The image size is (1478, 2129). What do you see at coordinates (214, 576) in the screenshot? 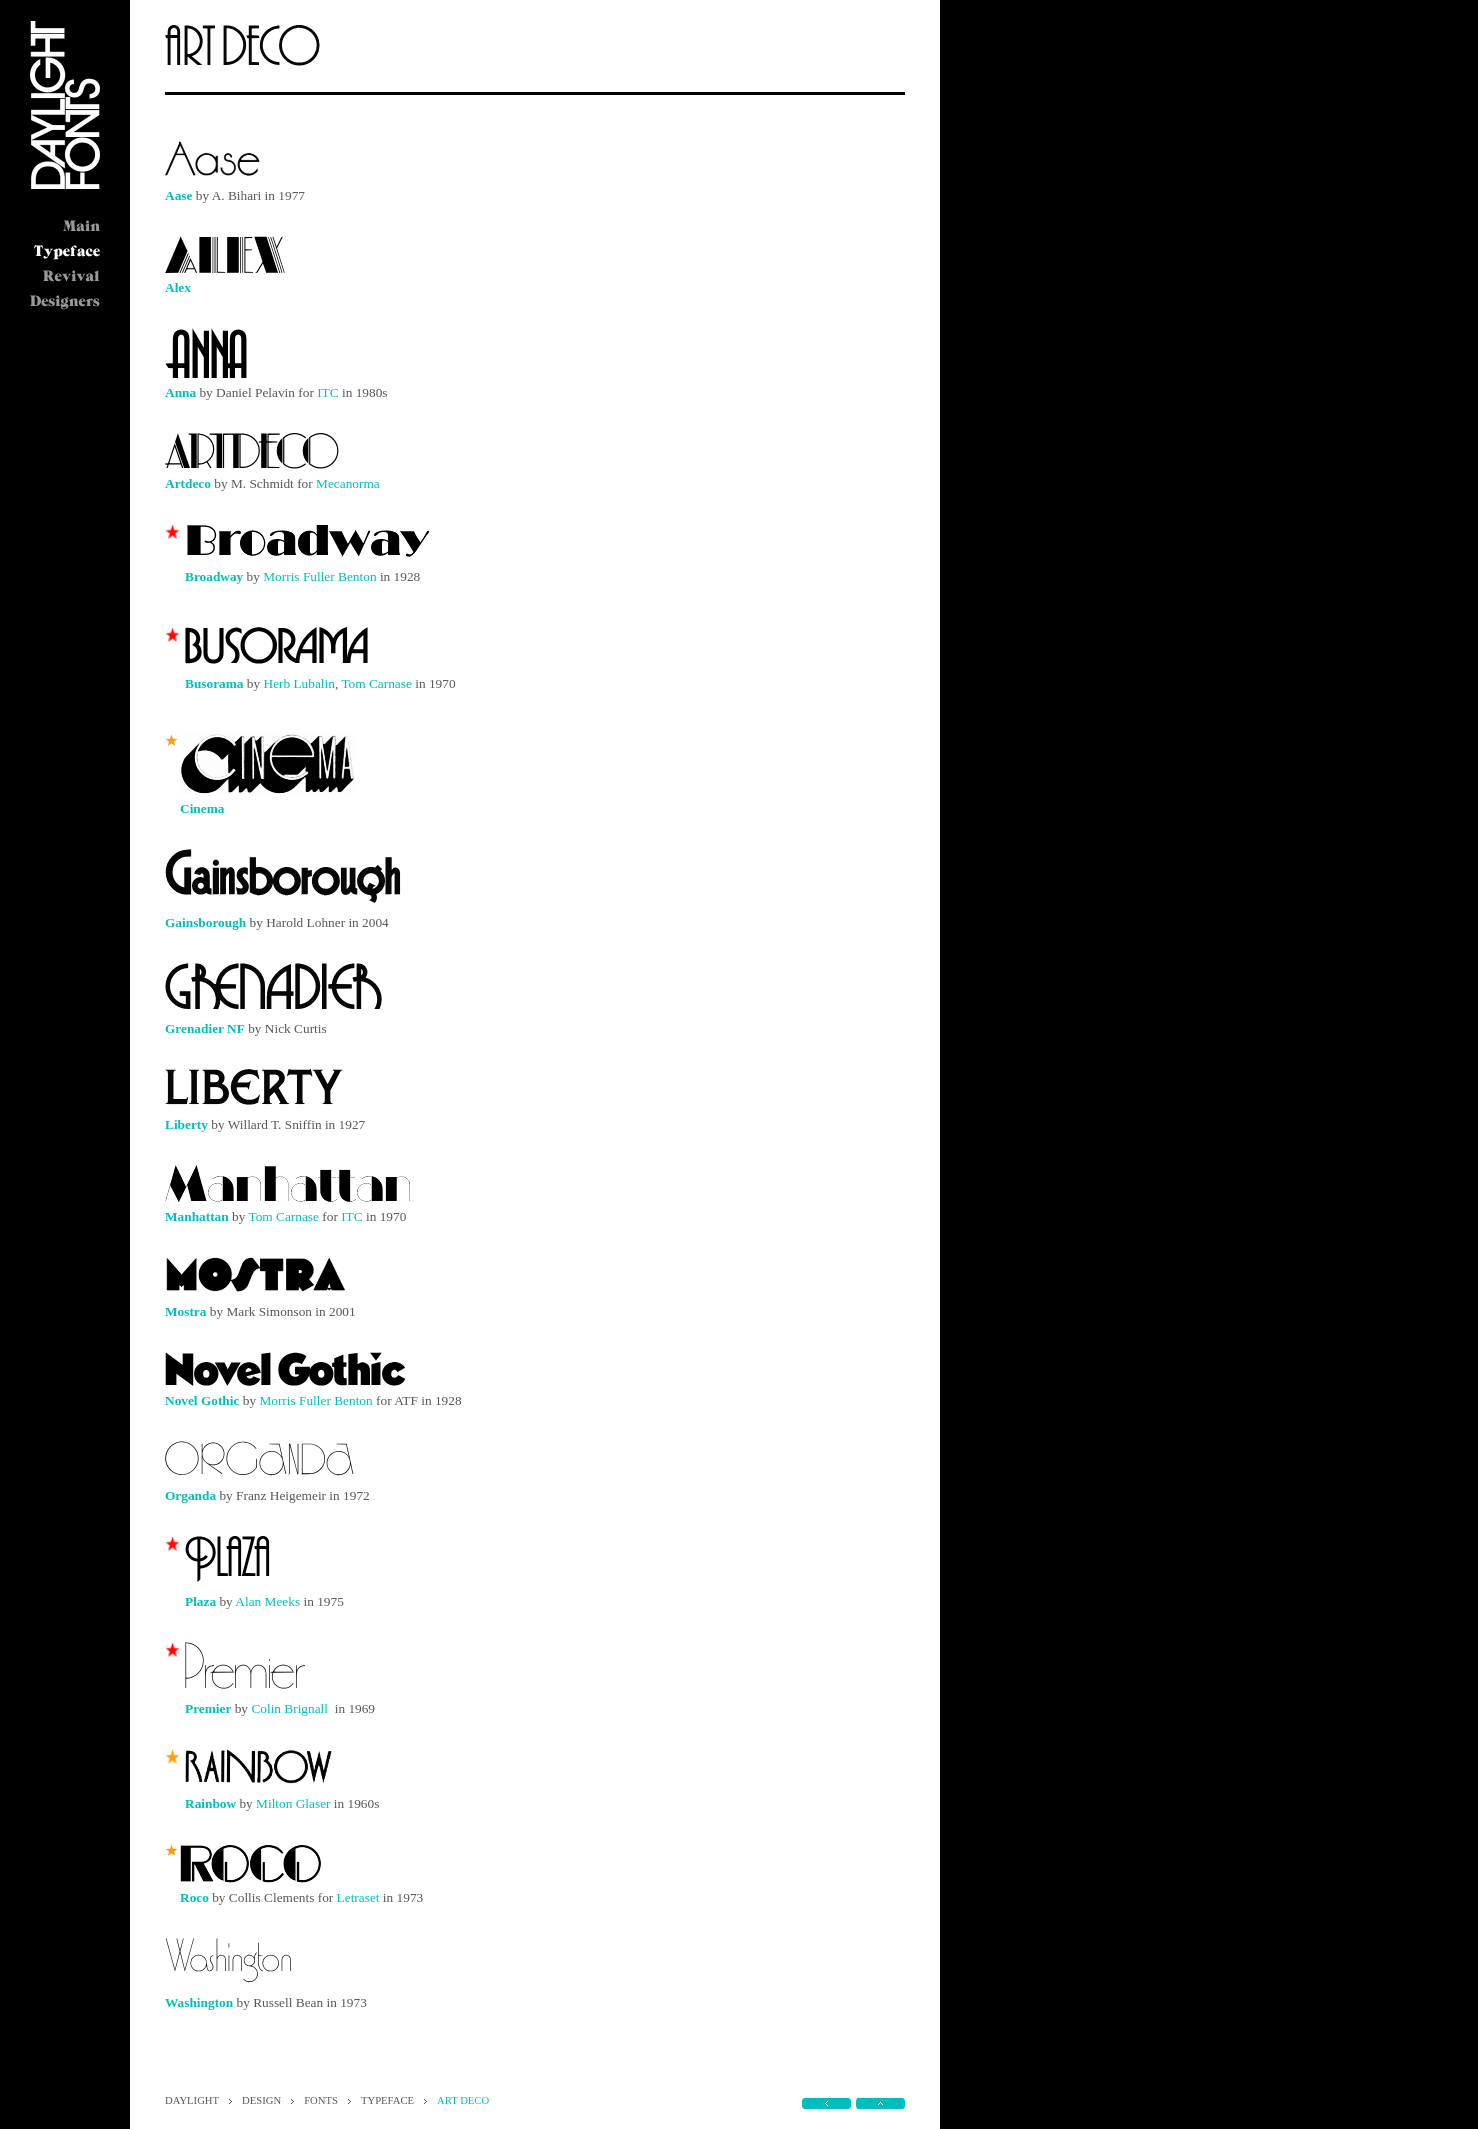
I see `Broadway` at bounding box center [214, 576].